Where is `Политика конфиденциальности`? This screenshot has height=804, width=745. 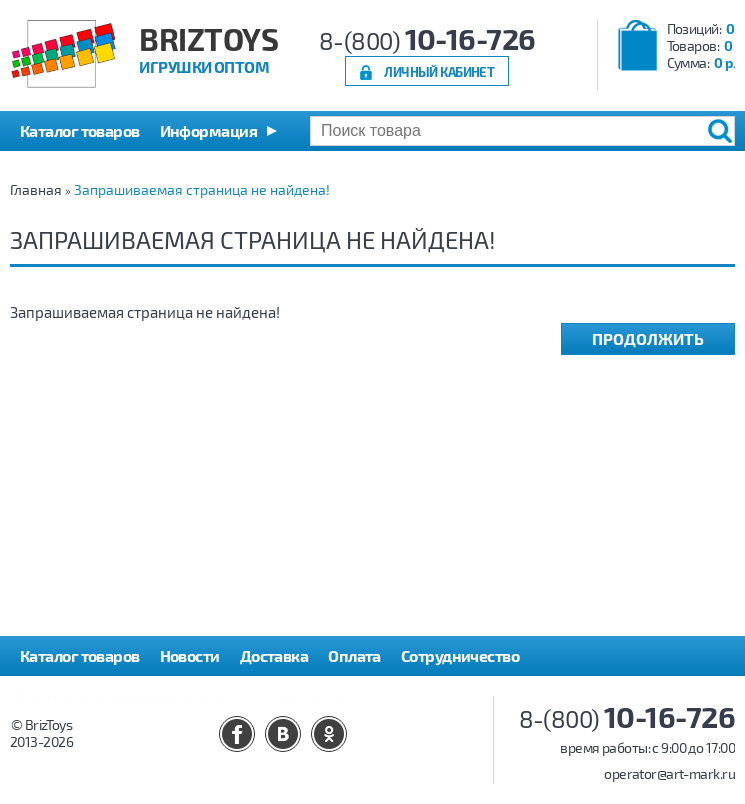 Политика конфиденциальности is located at coordinates (137, 695).